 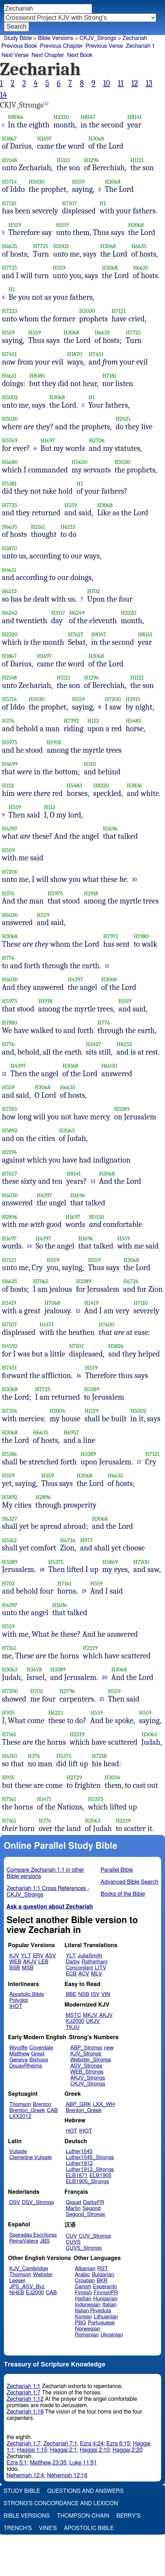 What do you see at coordinates (133, 720) in the screenshot?
I see `H5483` at bounding box center [133, 720].